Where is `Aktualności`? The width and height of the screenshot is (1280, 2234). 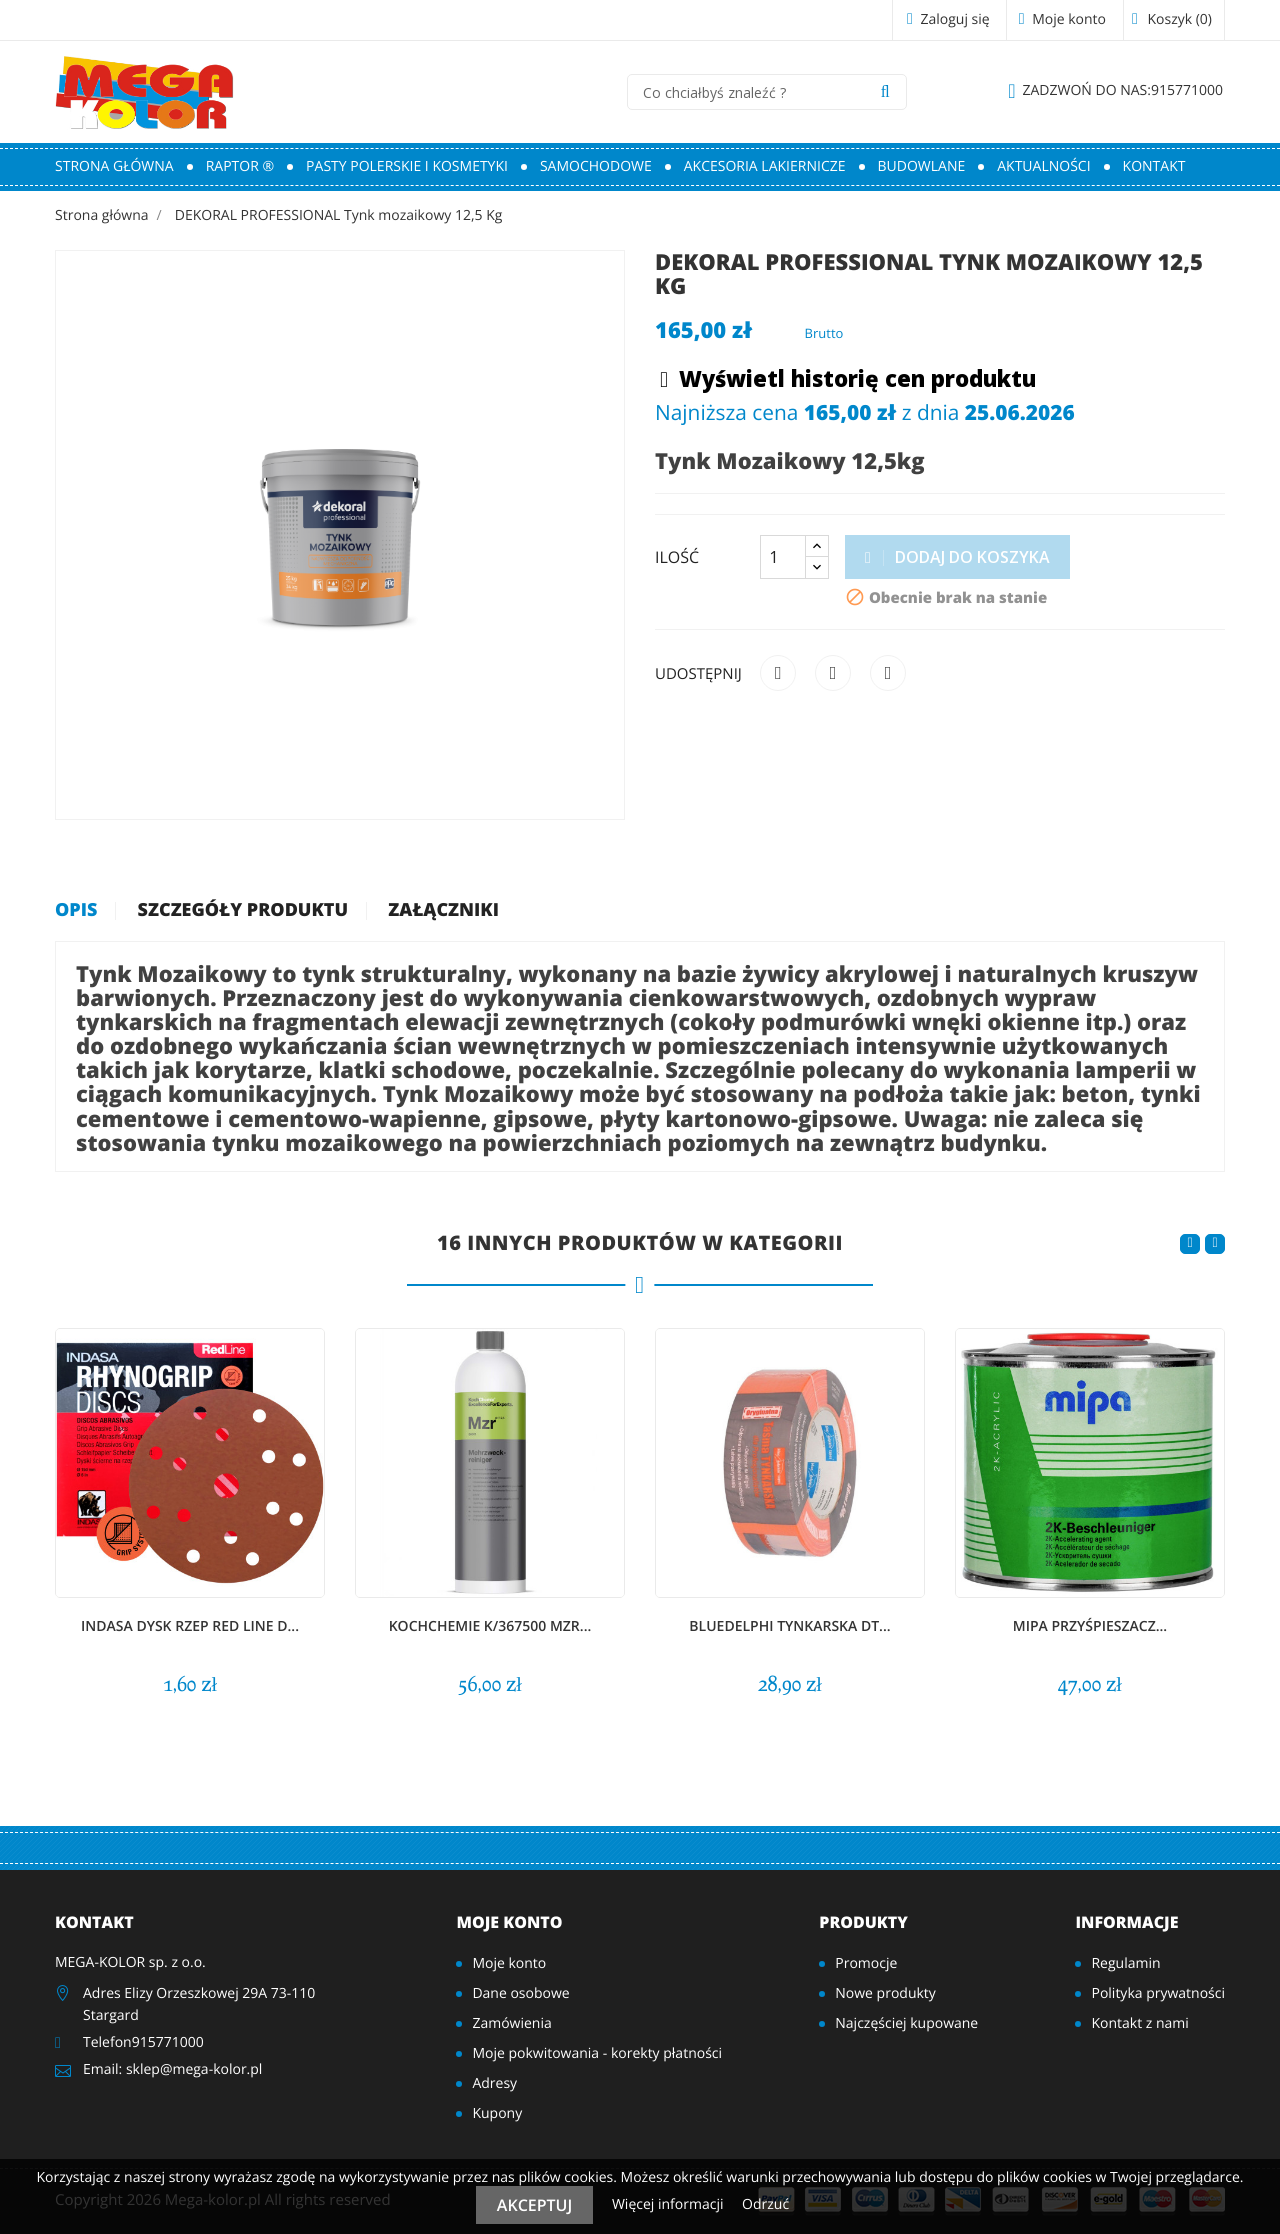
Aktualności is located at coordinates (1043, 166).